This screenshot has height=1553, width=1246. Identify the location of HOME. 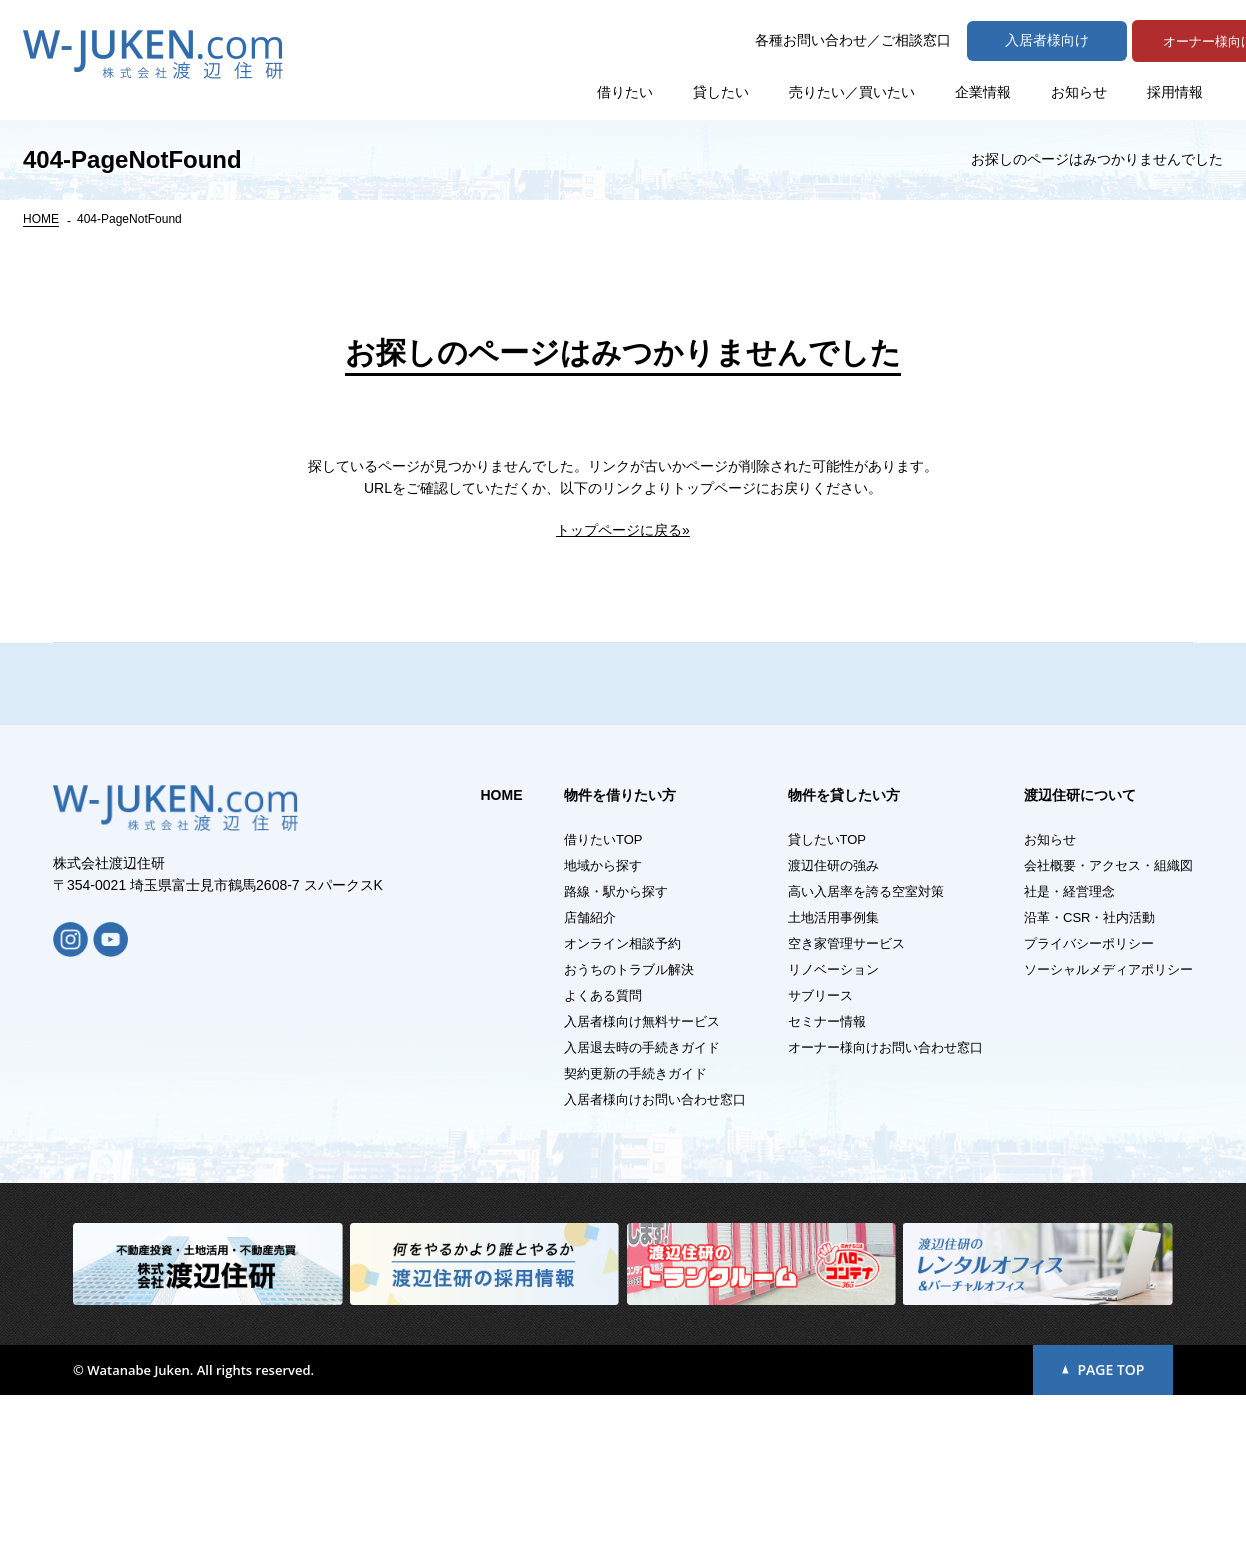
(41, 219).